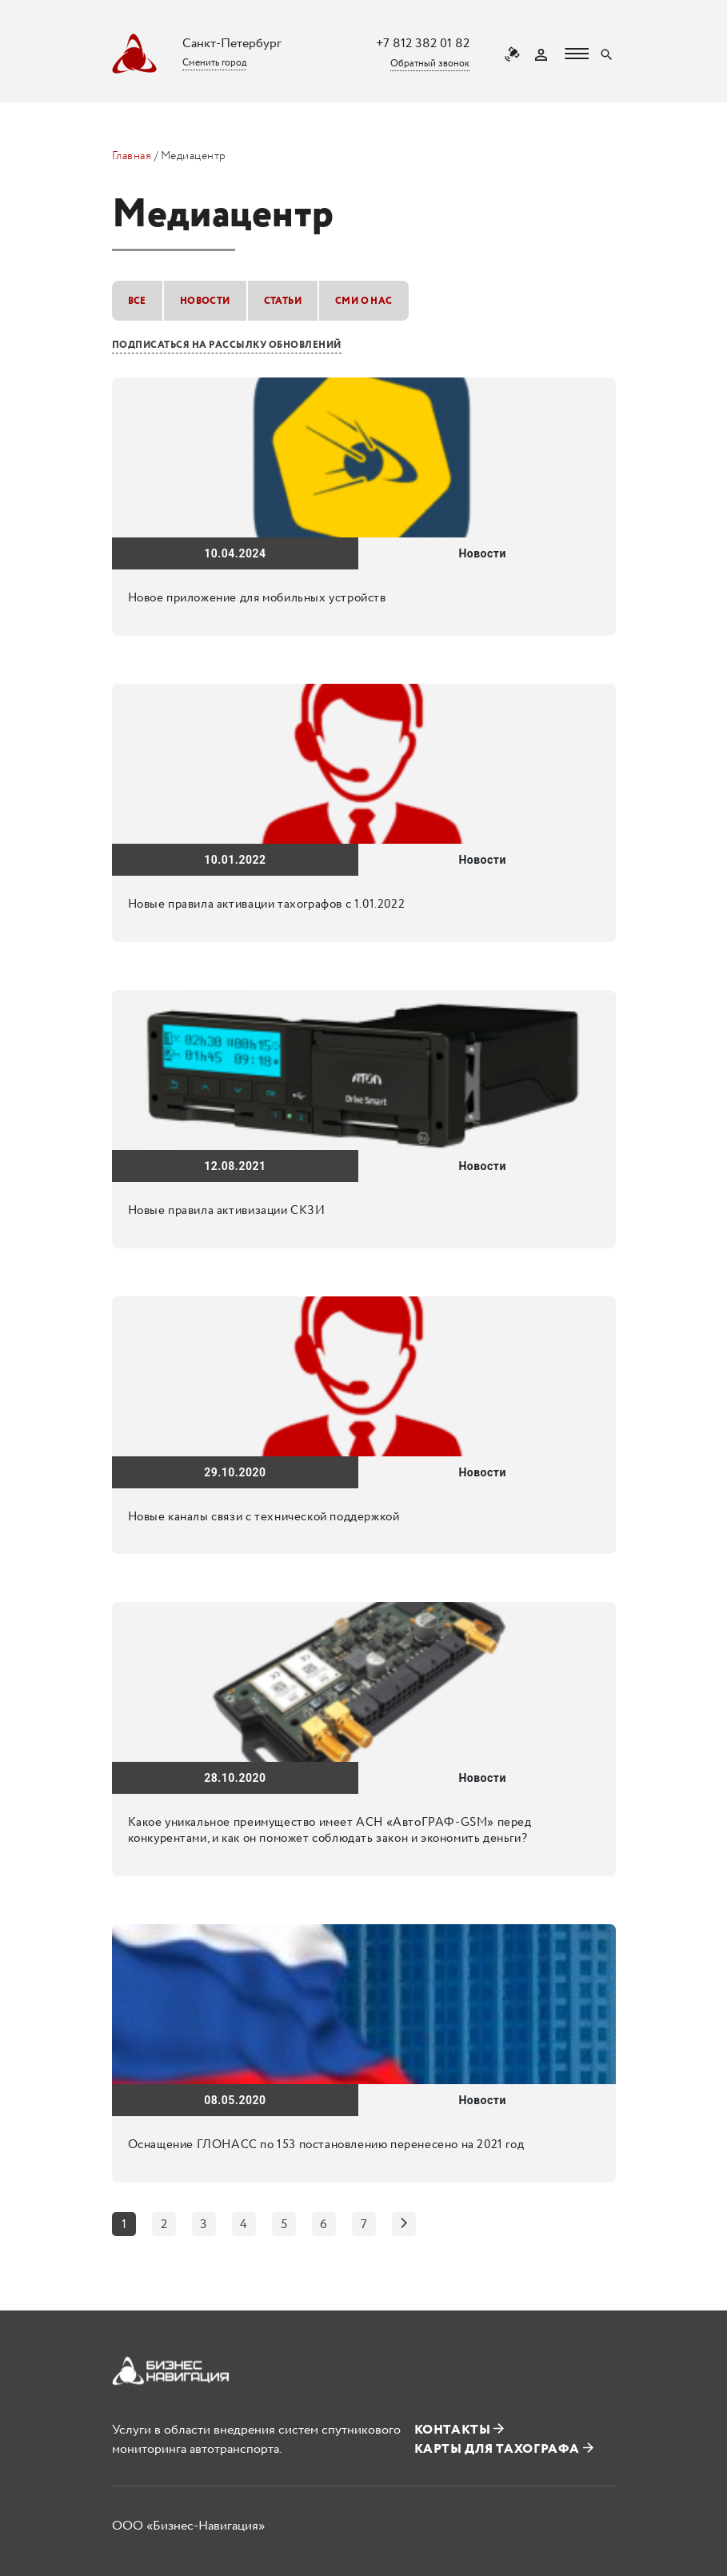 This screenshot has height=2576, width=727. Describe the element at coordinates (257, 598) in the screenshot. I see `Новое приложение для мобильных устройств` at that location.